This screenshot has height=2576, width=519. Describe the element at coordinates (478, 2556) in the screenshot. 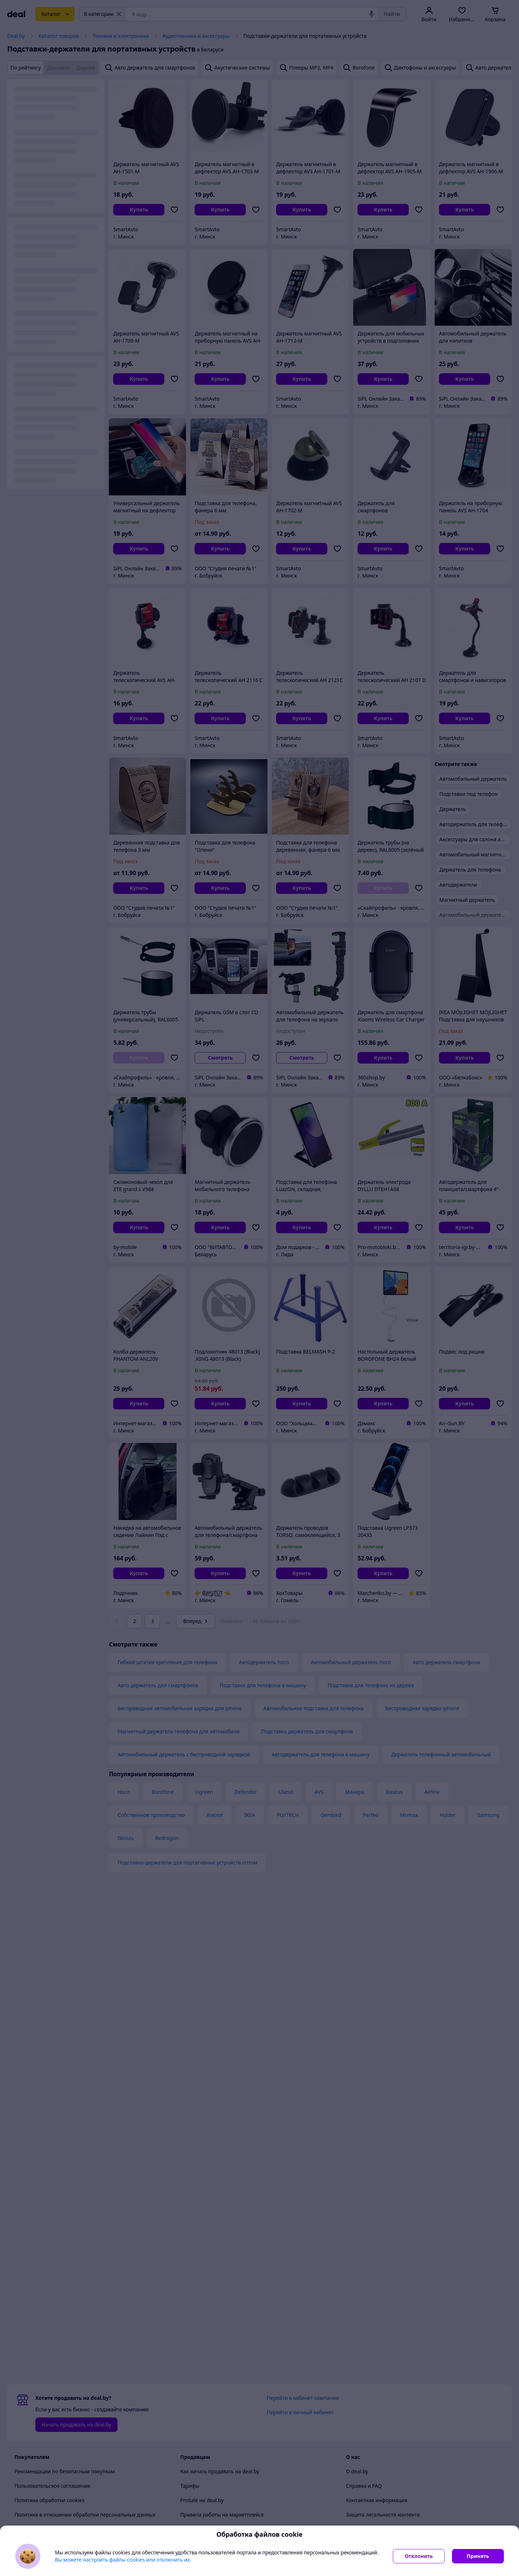

I see `Принять` at that location.